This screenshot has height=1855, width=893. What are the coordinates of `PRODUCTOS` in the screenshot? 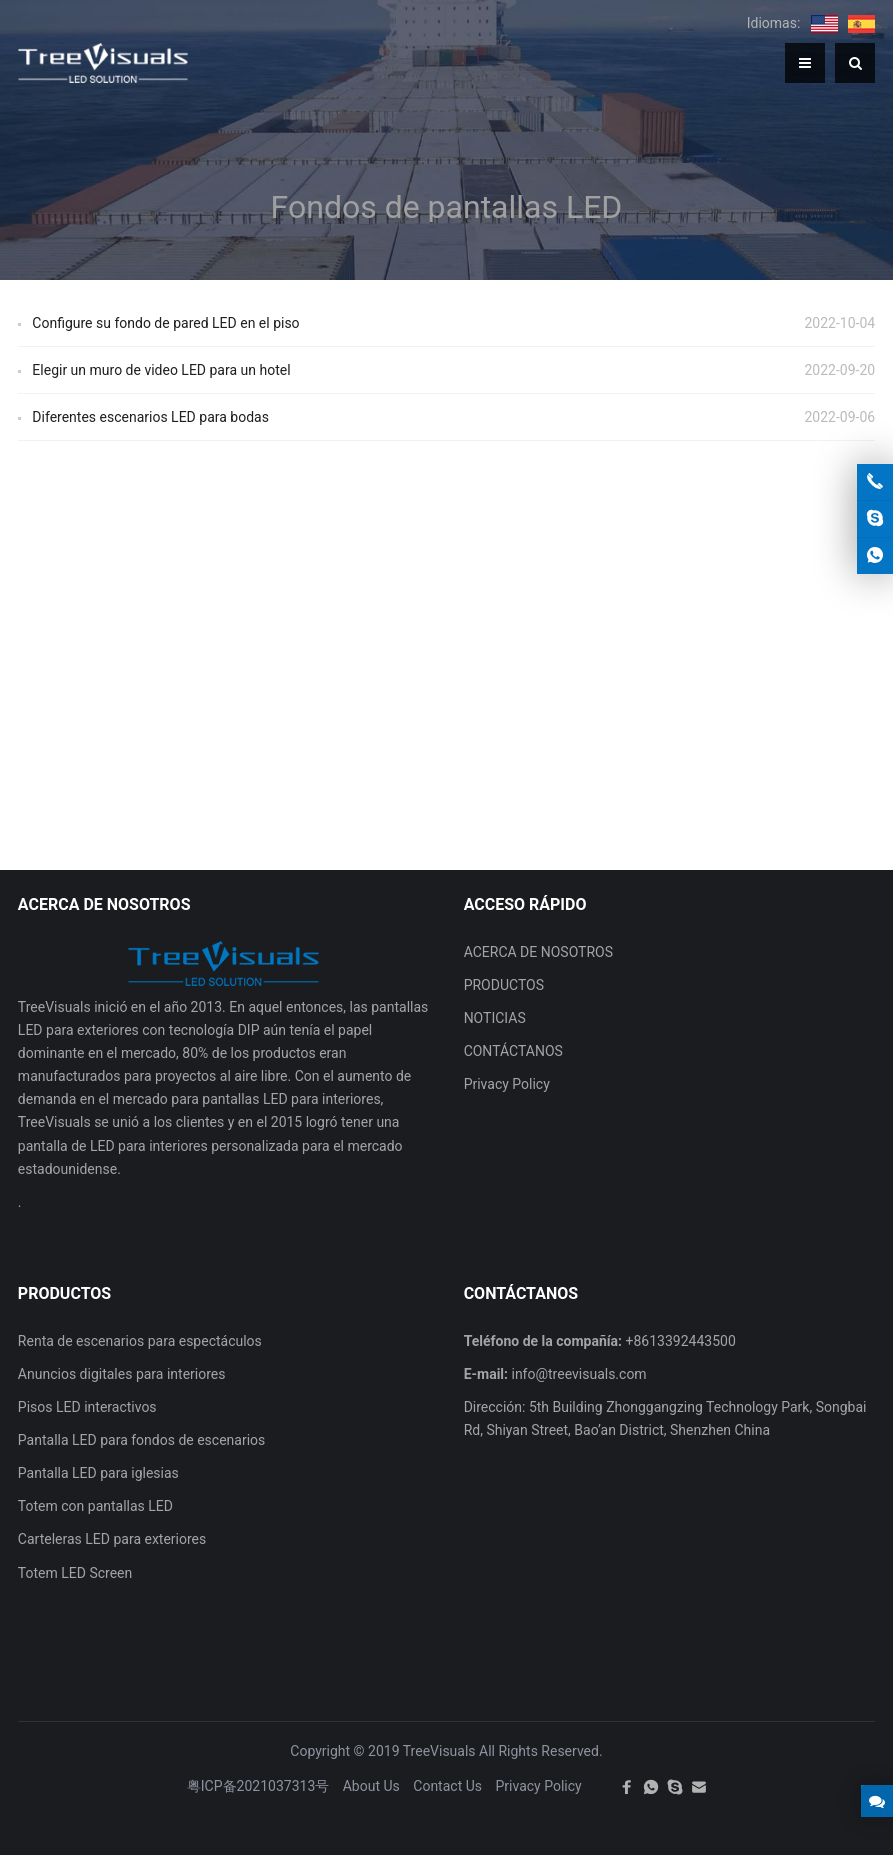 It's located at (504, 985).